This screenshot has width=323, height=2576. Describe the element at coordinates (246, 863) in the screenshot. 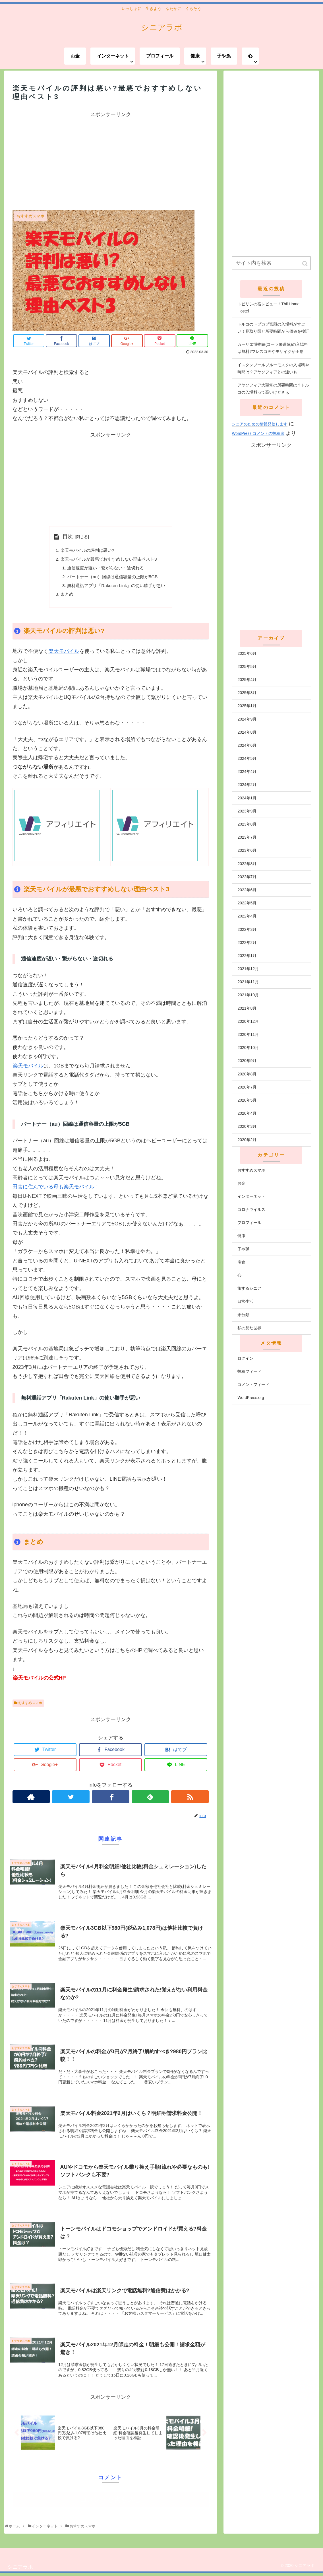

I see `2022年8月` at that location.